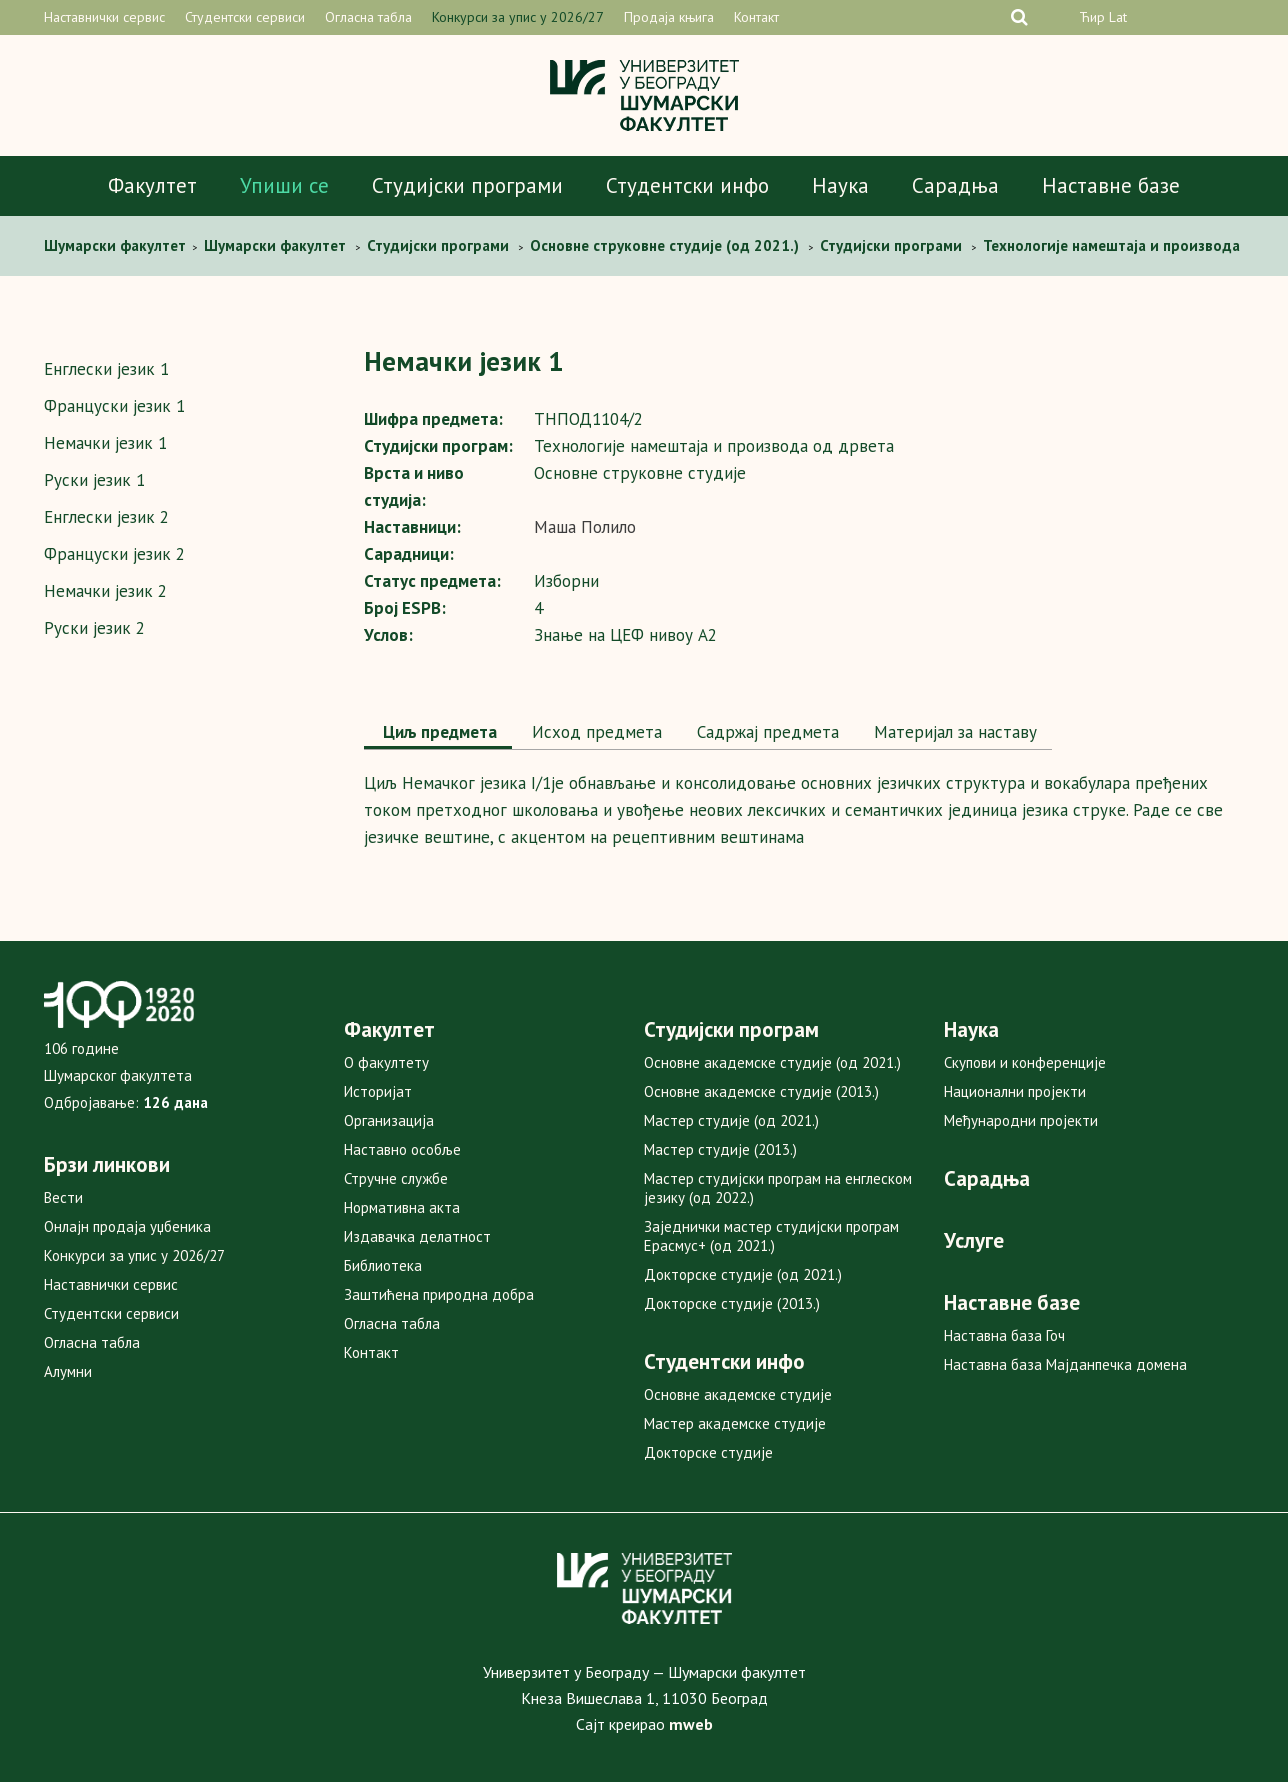 Image resolution: width=1288 pixels, height=1782 pixels. What do you see at coordinates (772, 1062) in the screenshot?
I see `Основне академске студије (од 2021.)` at bounding box center [772, 1062].